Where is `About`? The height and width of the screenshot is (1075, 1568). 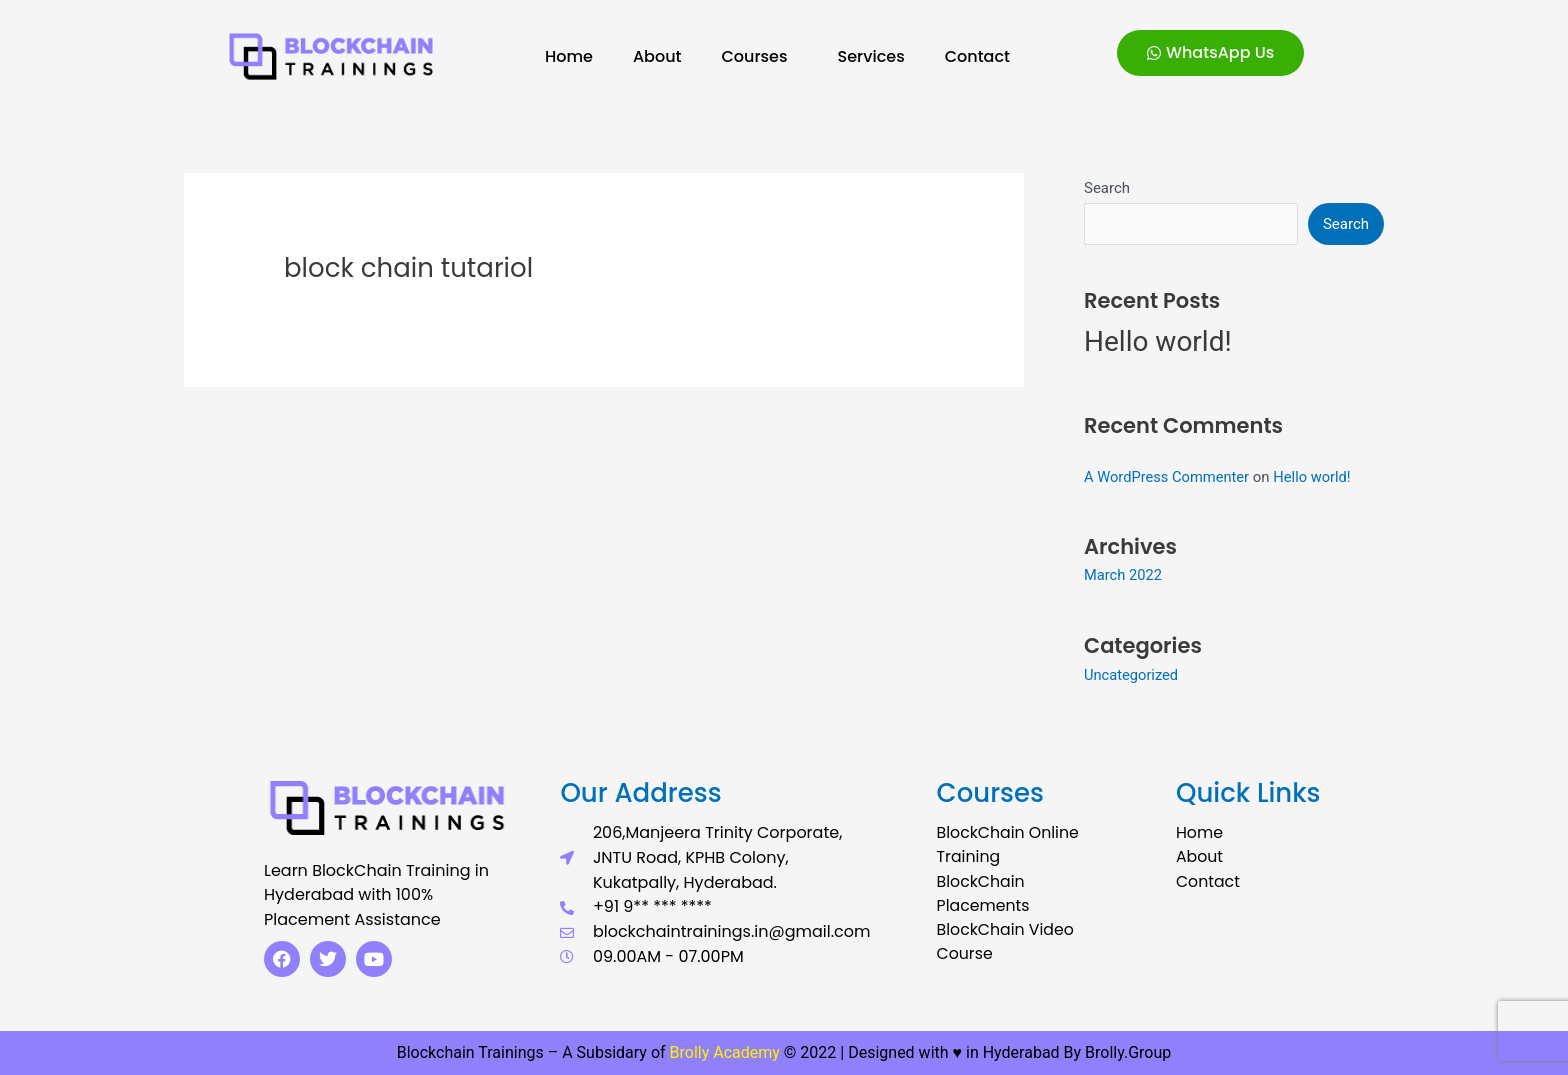 About is located at coordinates (657, 56).